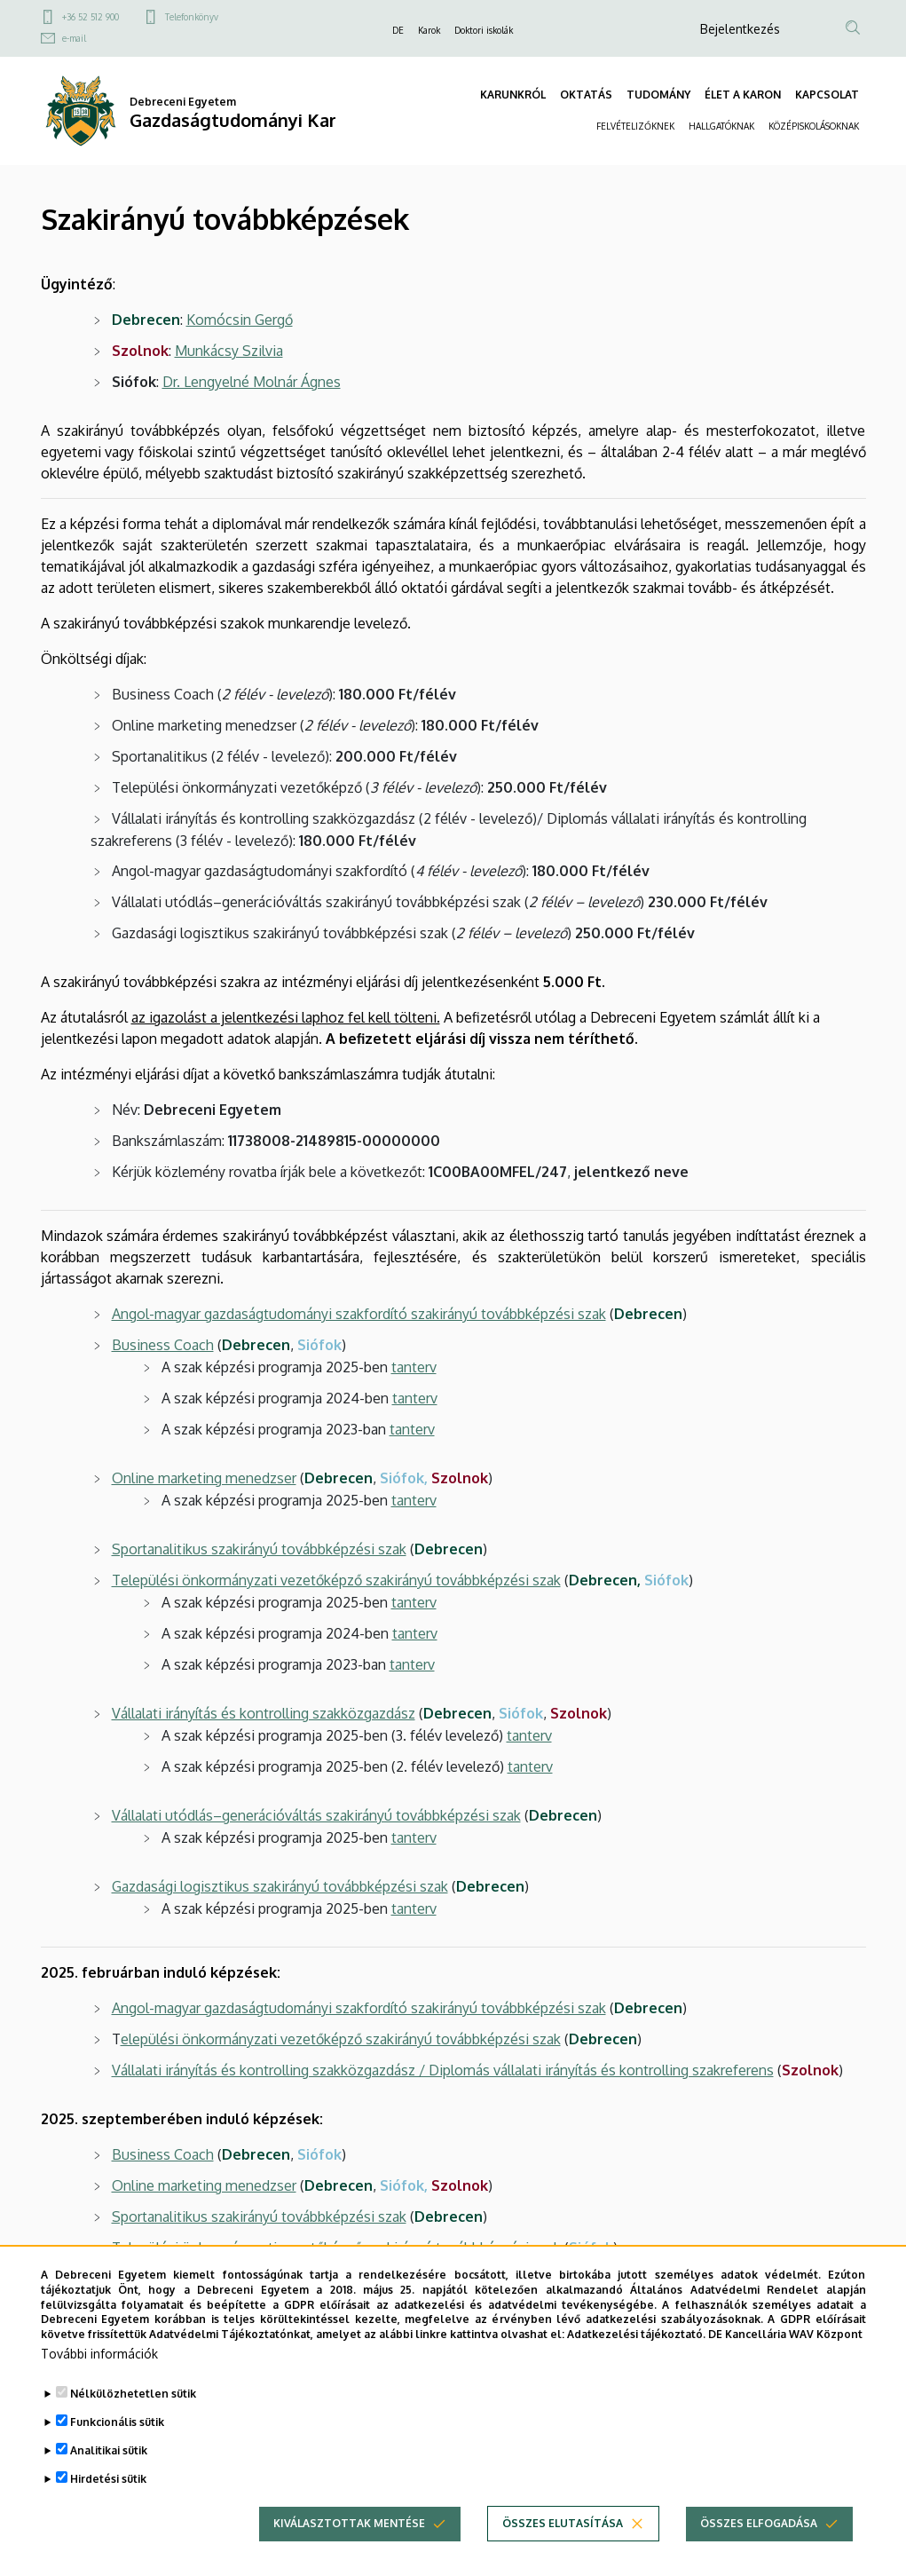  What do you see at coordinates (133, 2393) in the screenshot?
I see `Nélkülözhetetlen sütik` at bounding box center [133, 2393].